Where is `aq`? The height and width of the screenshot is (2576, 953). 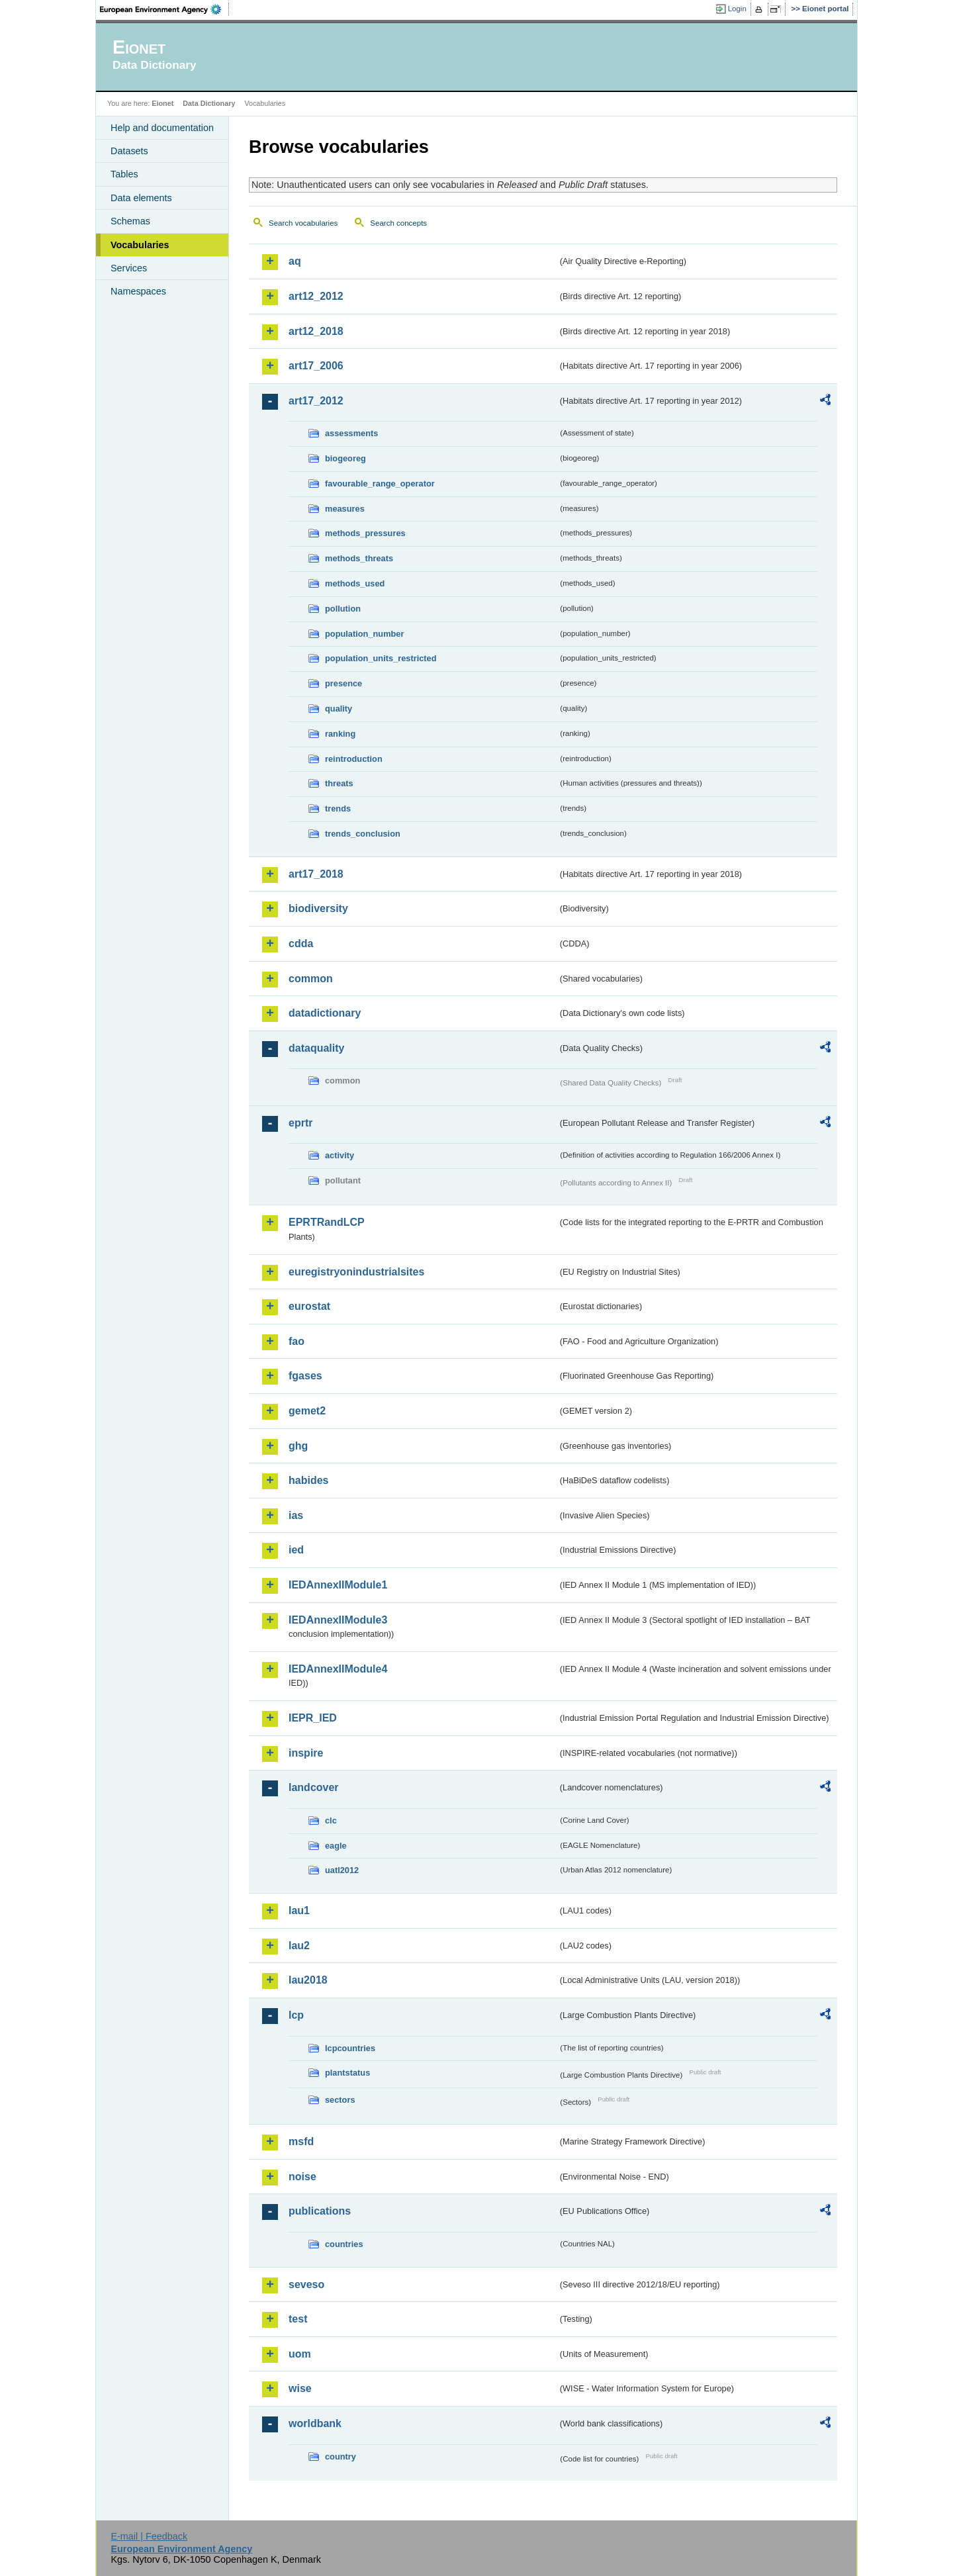
aq is located at coordinates (295, 261).